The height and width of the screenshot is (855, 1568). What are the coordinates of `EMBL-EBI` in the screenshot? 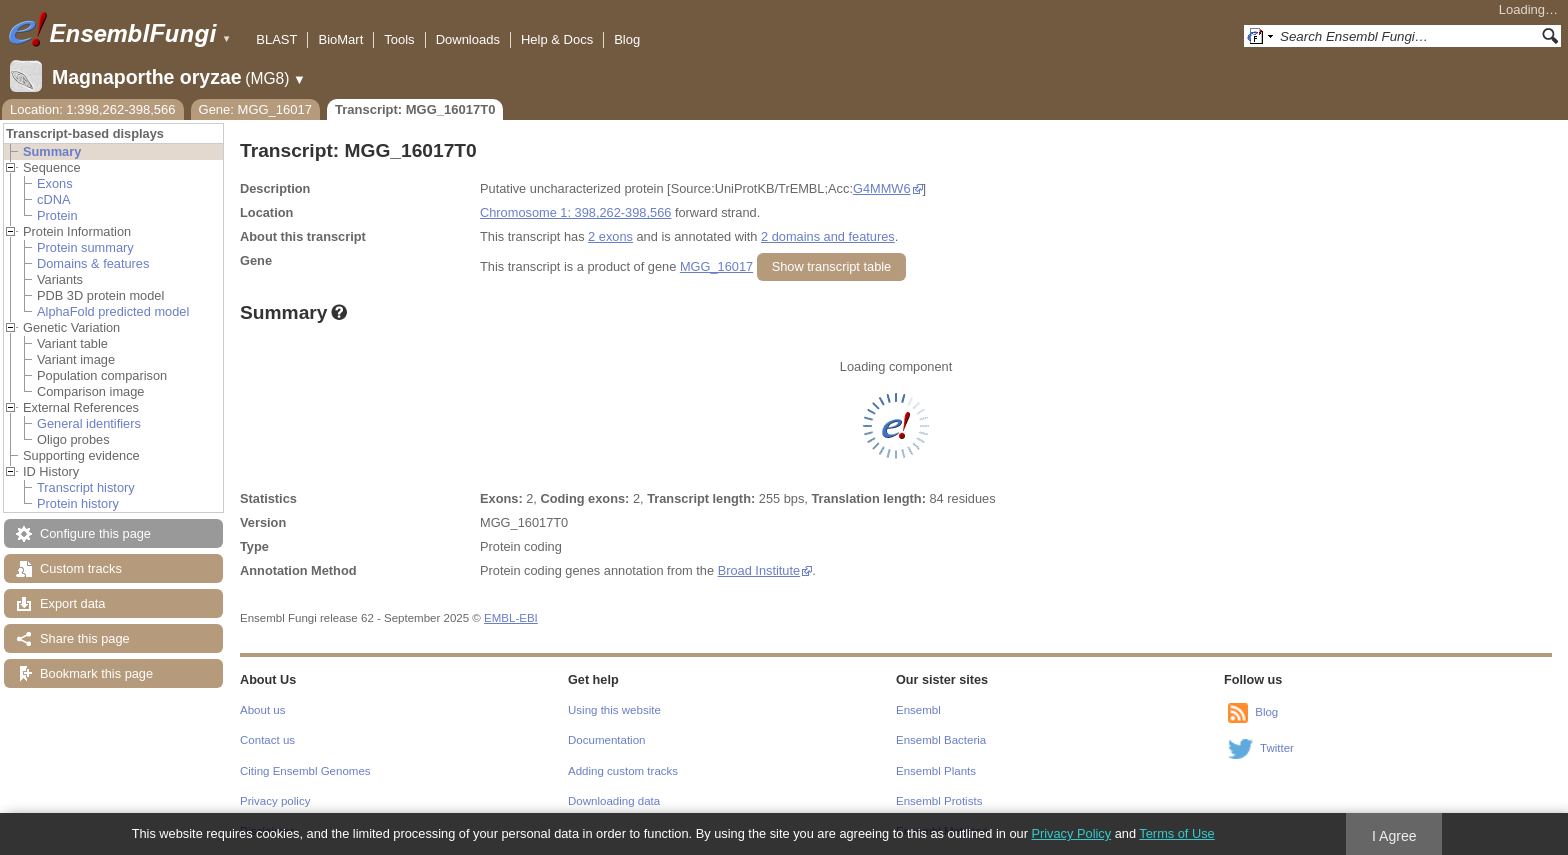 It's located at (511, 618).